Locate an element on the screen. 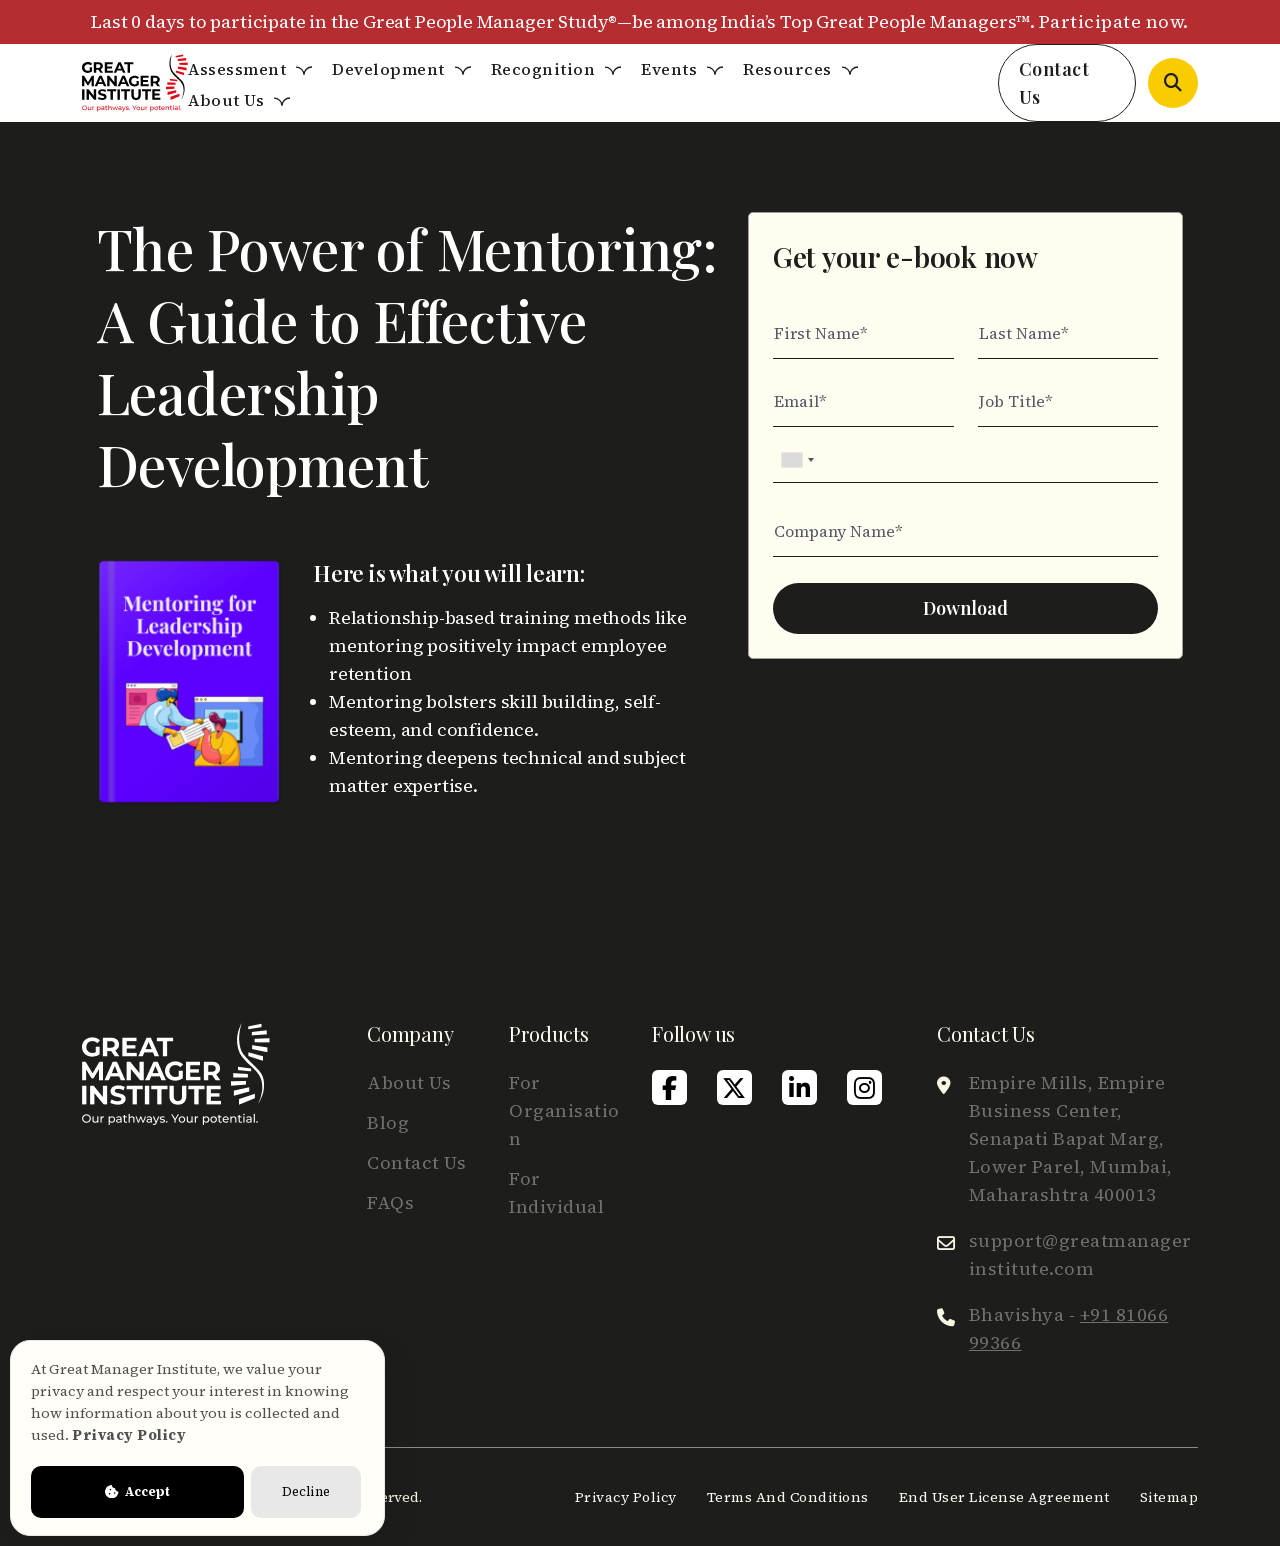 The image size is (1280, 1546). Participate now. is located at coordinates (1114, 21).